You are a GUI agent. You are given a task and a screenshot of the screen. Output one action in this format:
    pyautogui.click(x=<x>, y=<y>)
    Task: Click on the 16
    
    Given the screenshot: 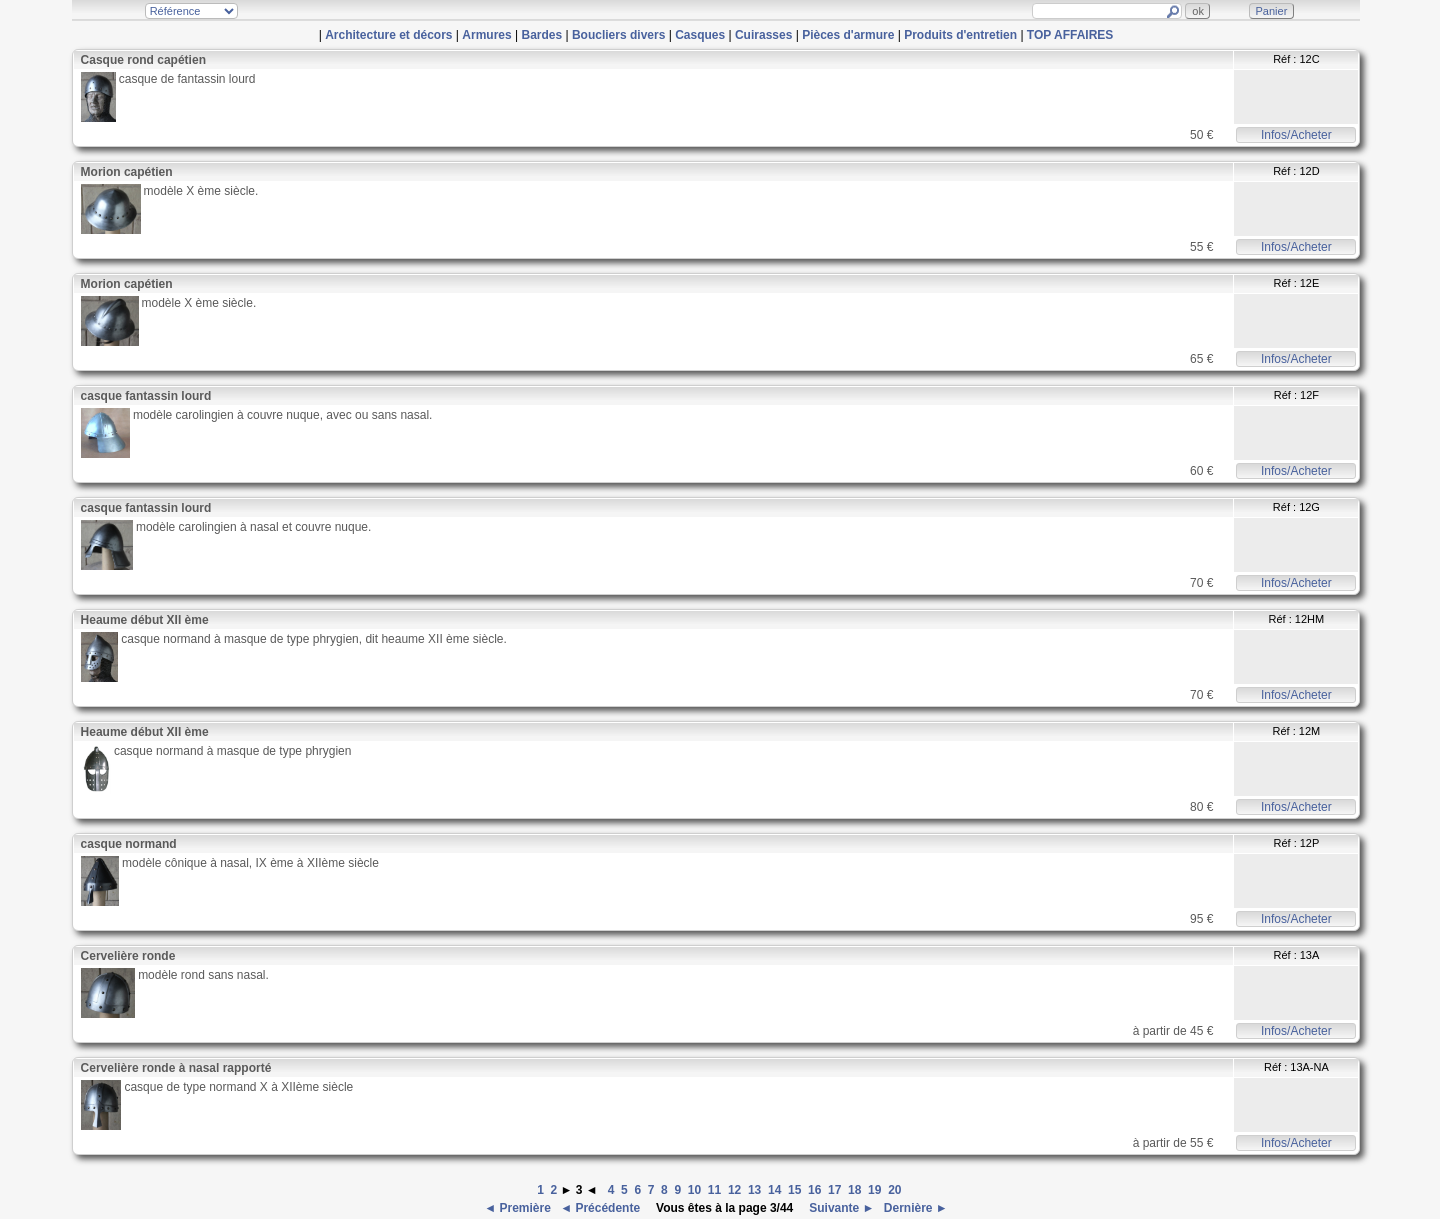 What is the action you would take?
    pyautogui.click(x=814, y=1190)
    